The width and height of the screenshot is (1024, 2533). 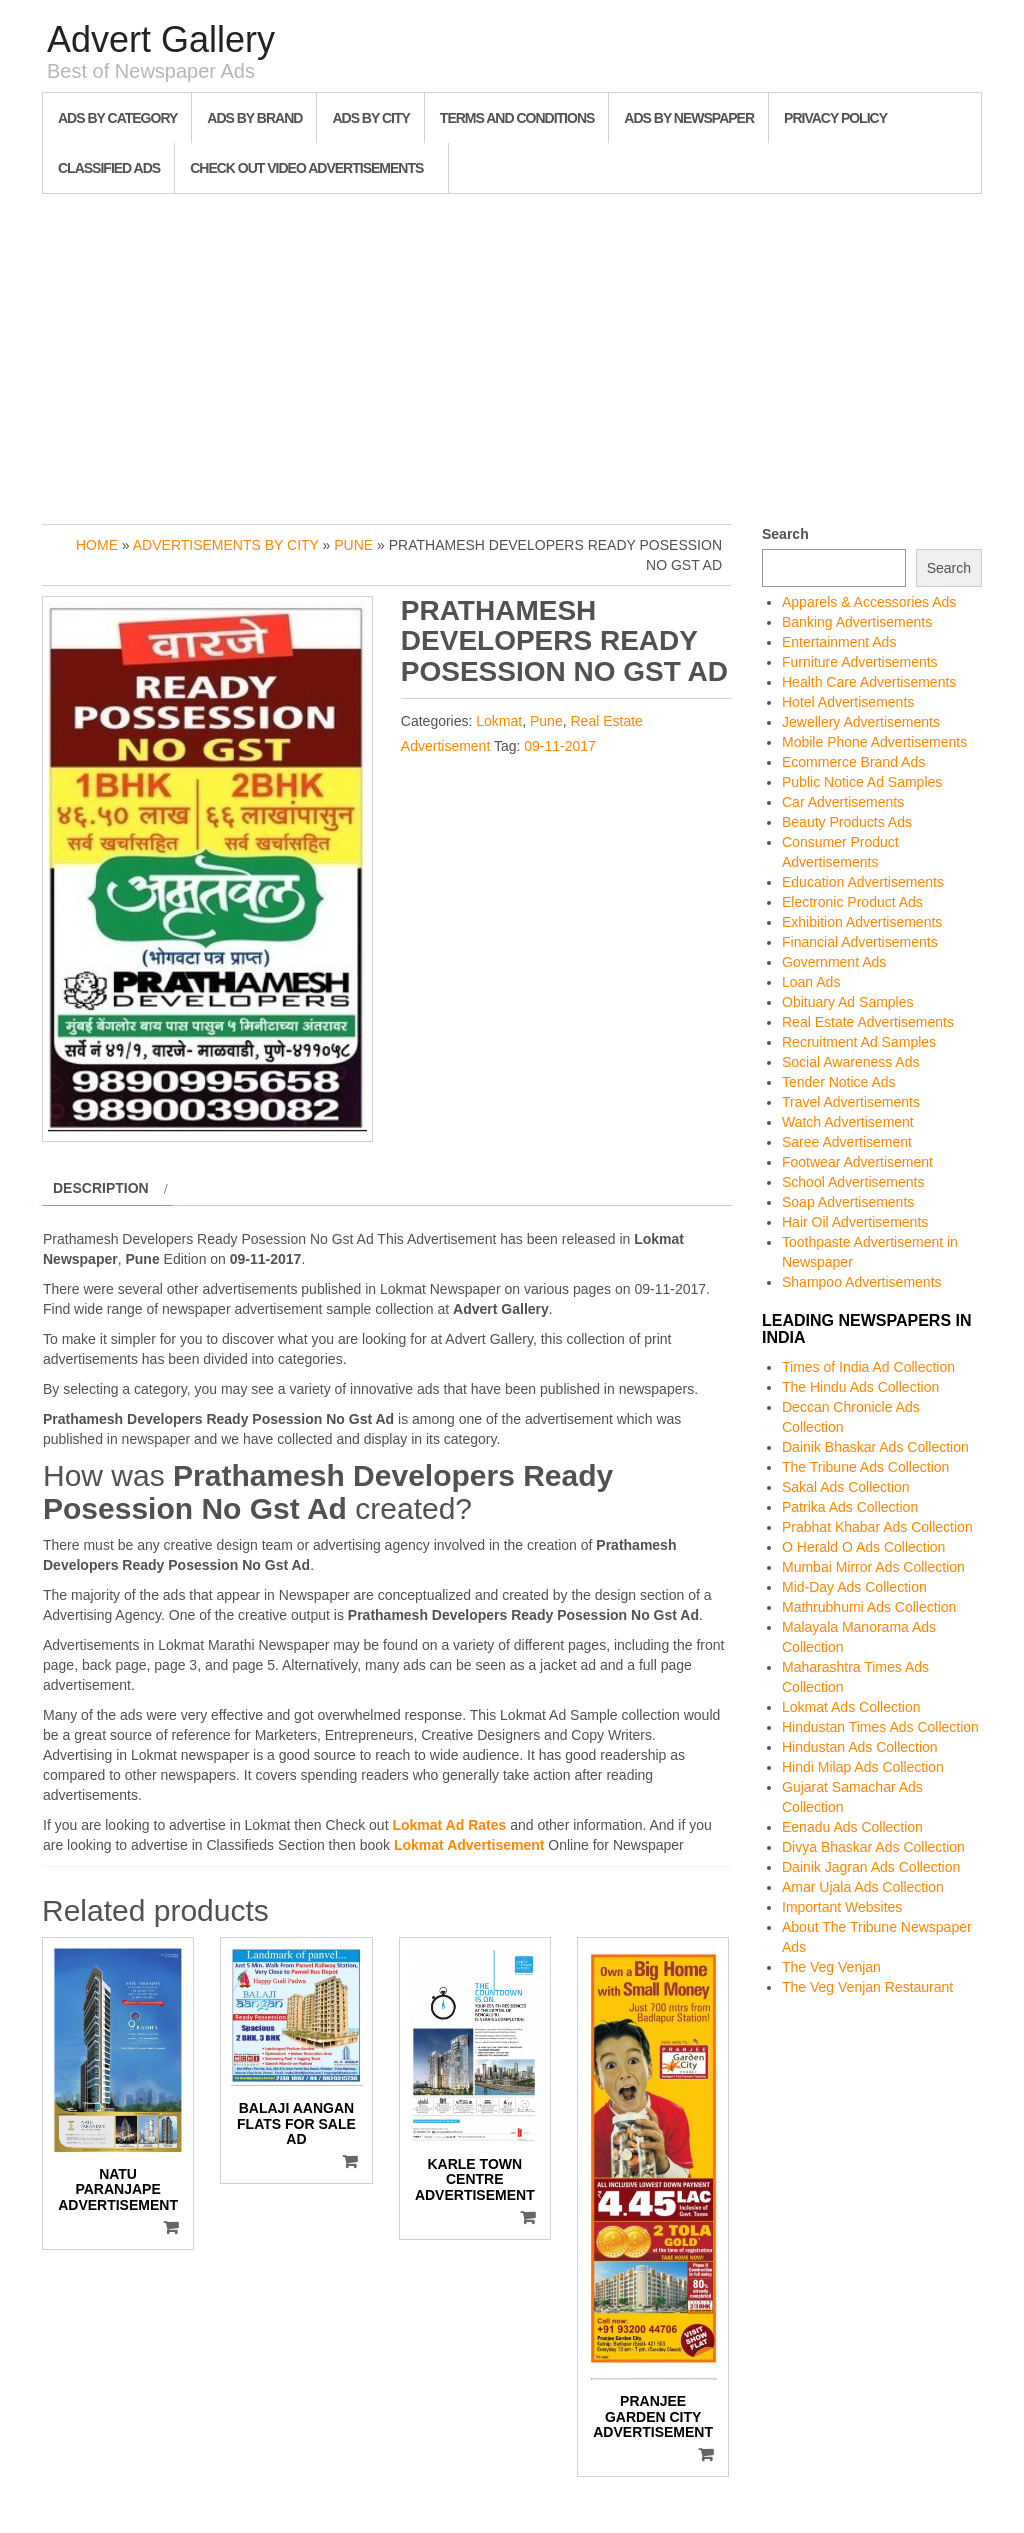 What do you see at coordinates (852, 902) in the screenshot?
I see `Electronic Product Ads` at bounding box center [852, 902].